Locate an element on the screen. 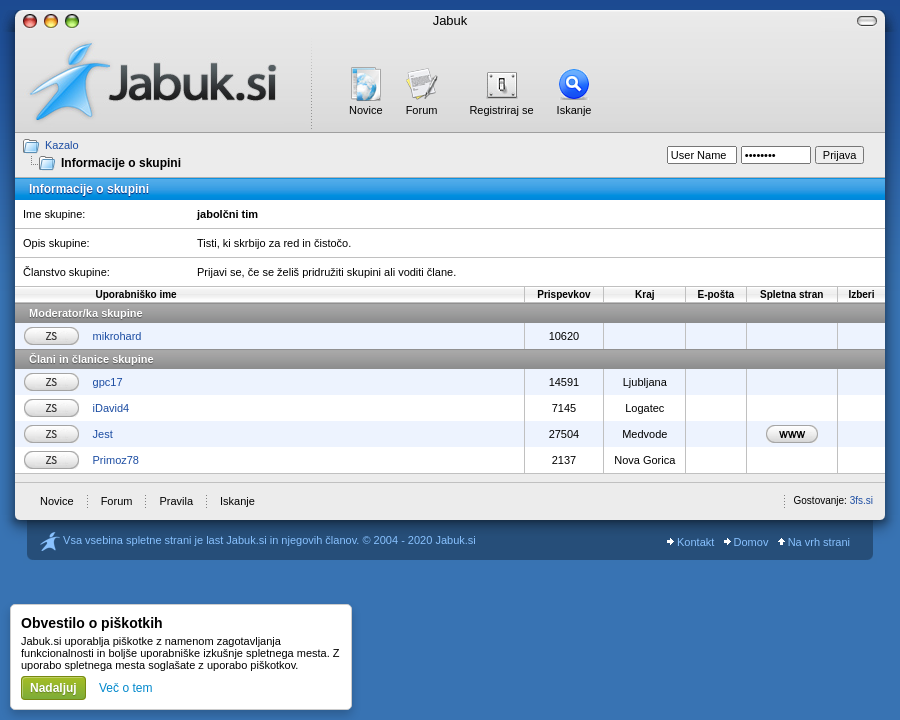  Jabuk is located at coordinates (450, 20).